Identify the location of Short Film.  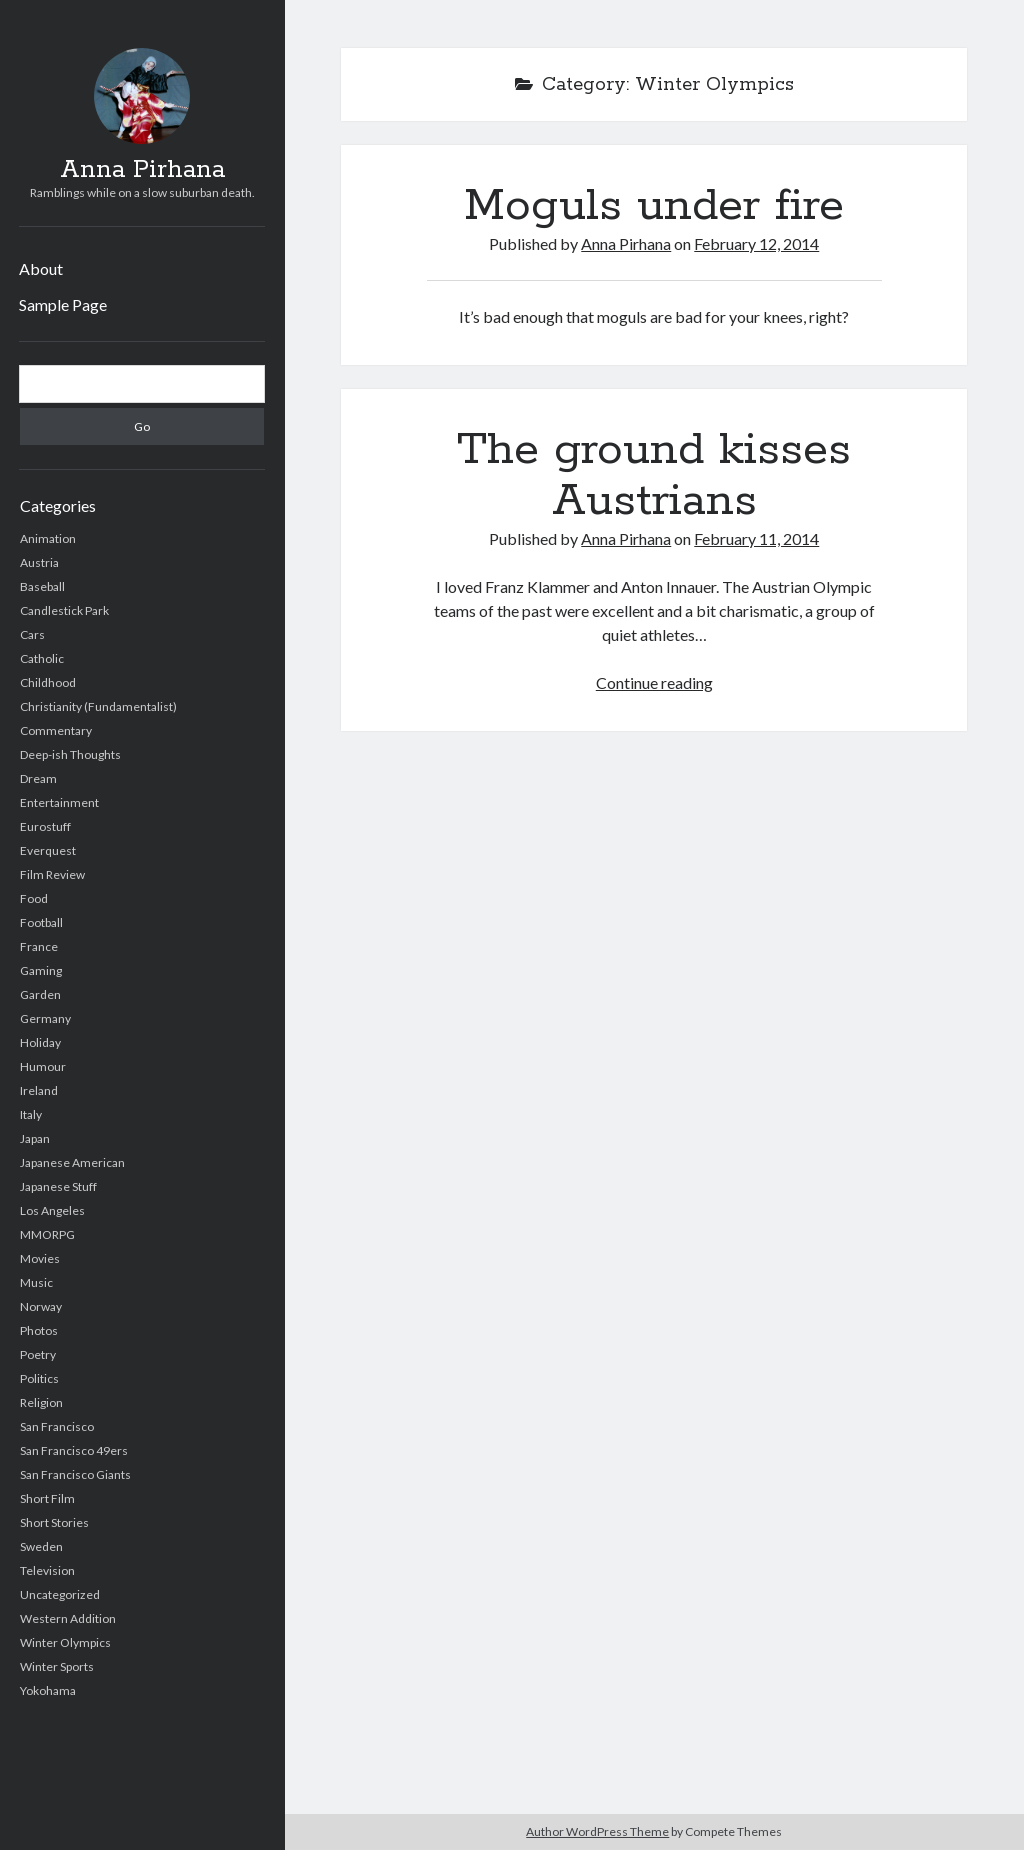
(47, 1498).